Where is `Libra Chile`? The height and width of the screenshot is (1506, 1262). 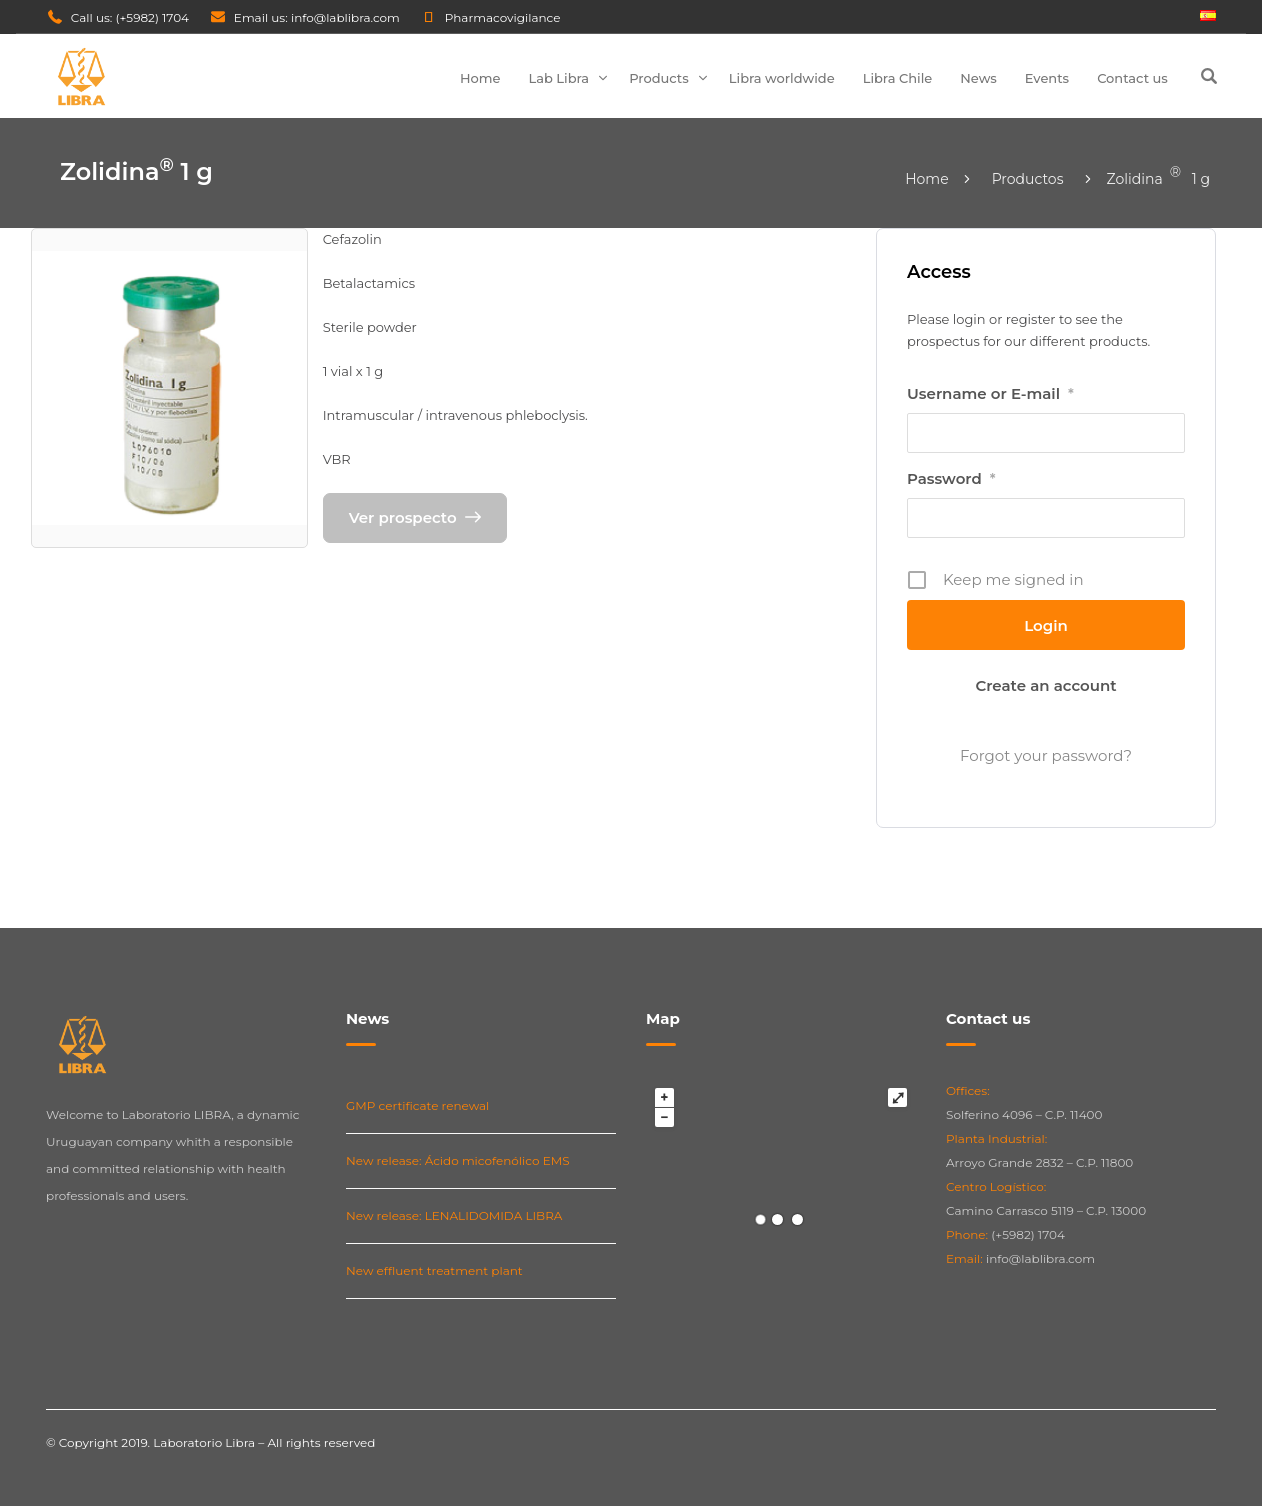 Libra Chile is located at coordinates (898, 78).